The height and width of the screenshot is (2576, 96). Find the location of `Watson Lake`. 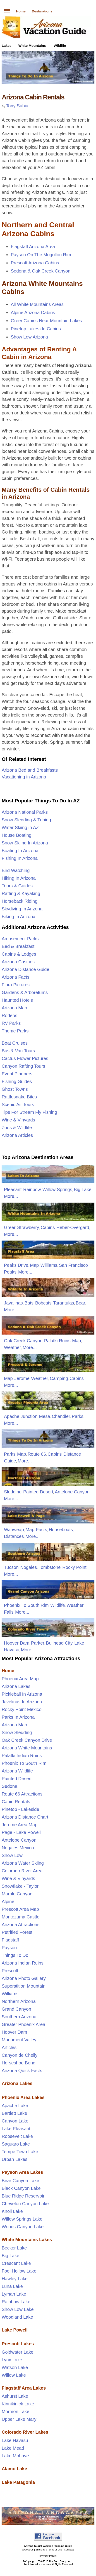

Watson Lake is located at coordinates (15, 2367).